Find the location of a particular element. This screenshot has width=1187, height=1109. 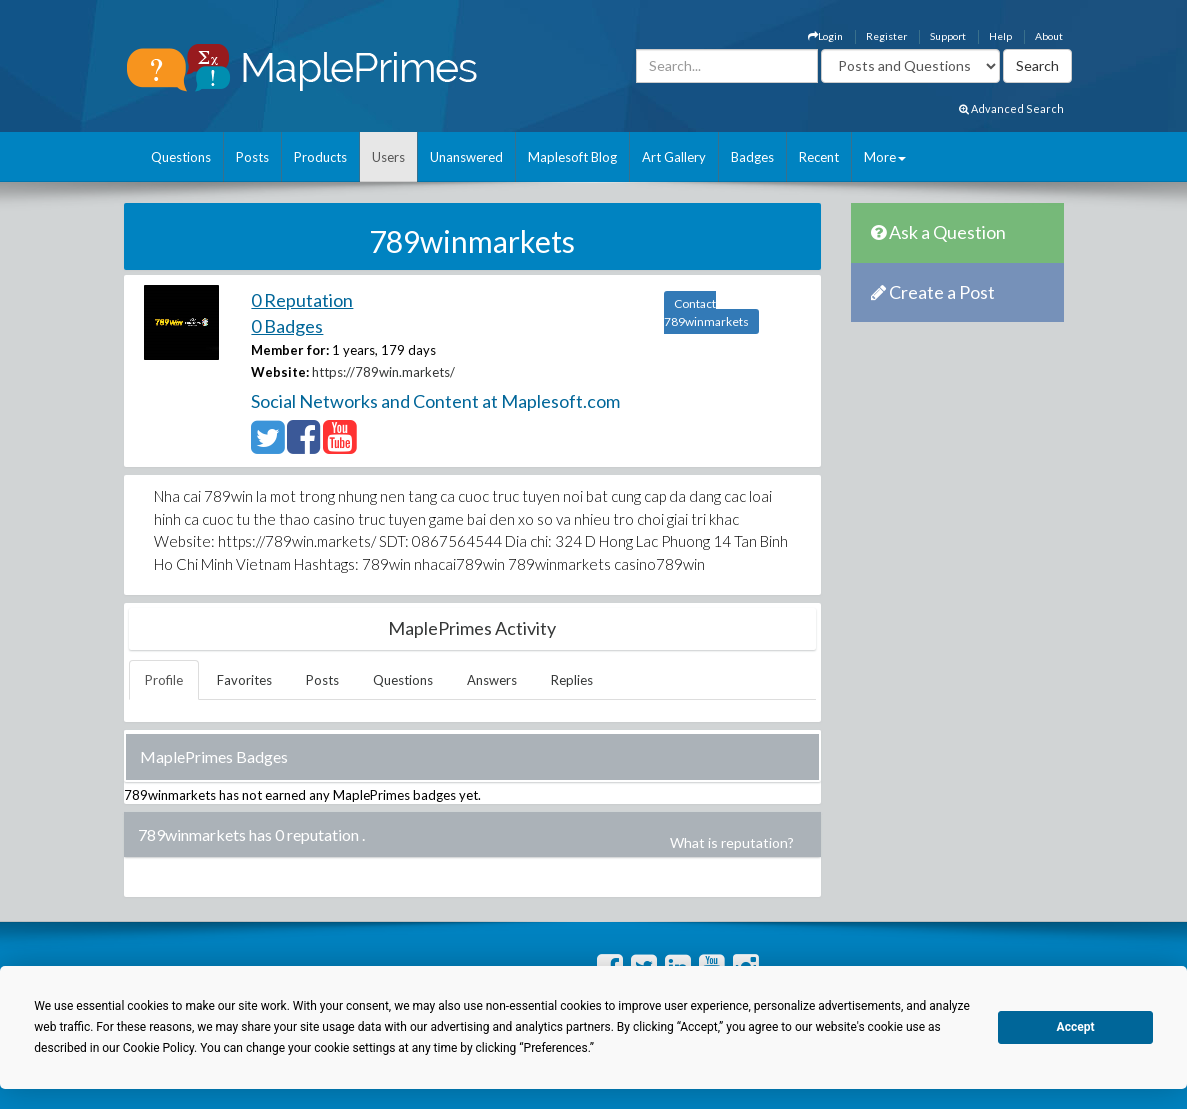

Badges is located at coordinates (752, 157).